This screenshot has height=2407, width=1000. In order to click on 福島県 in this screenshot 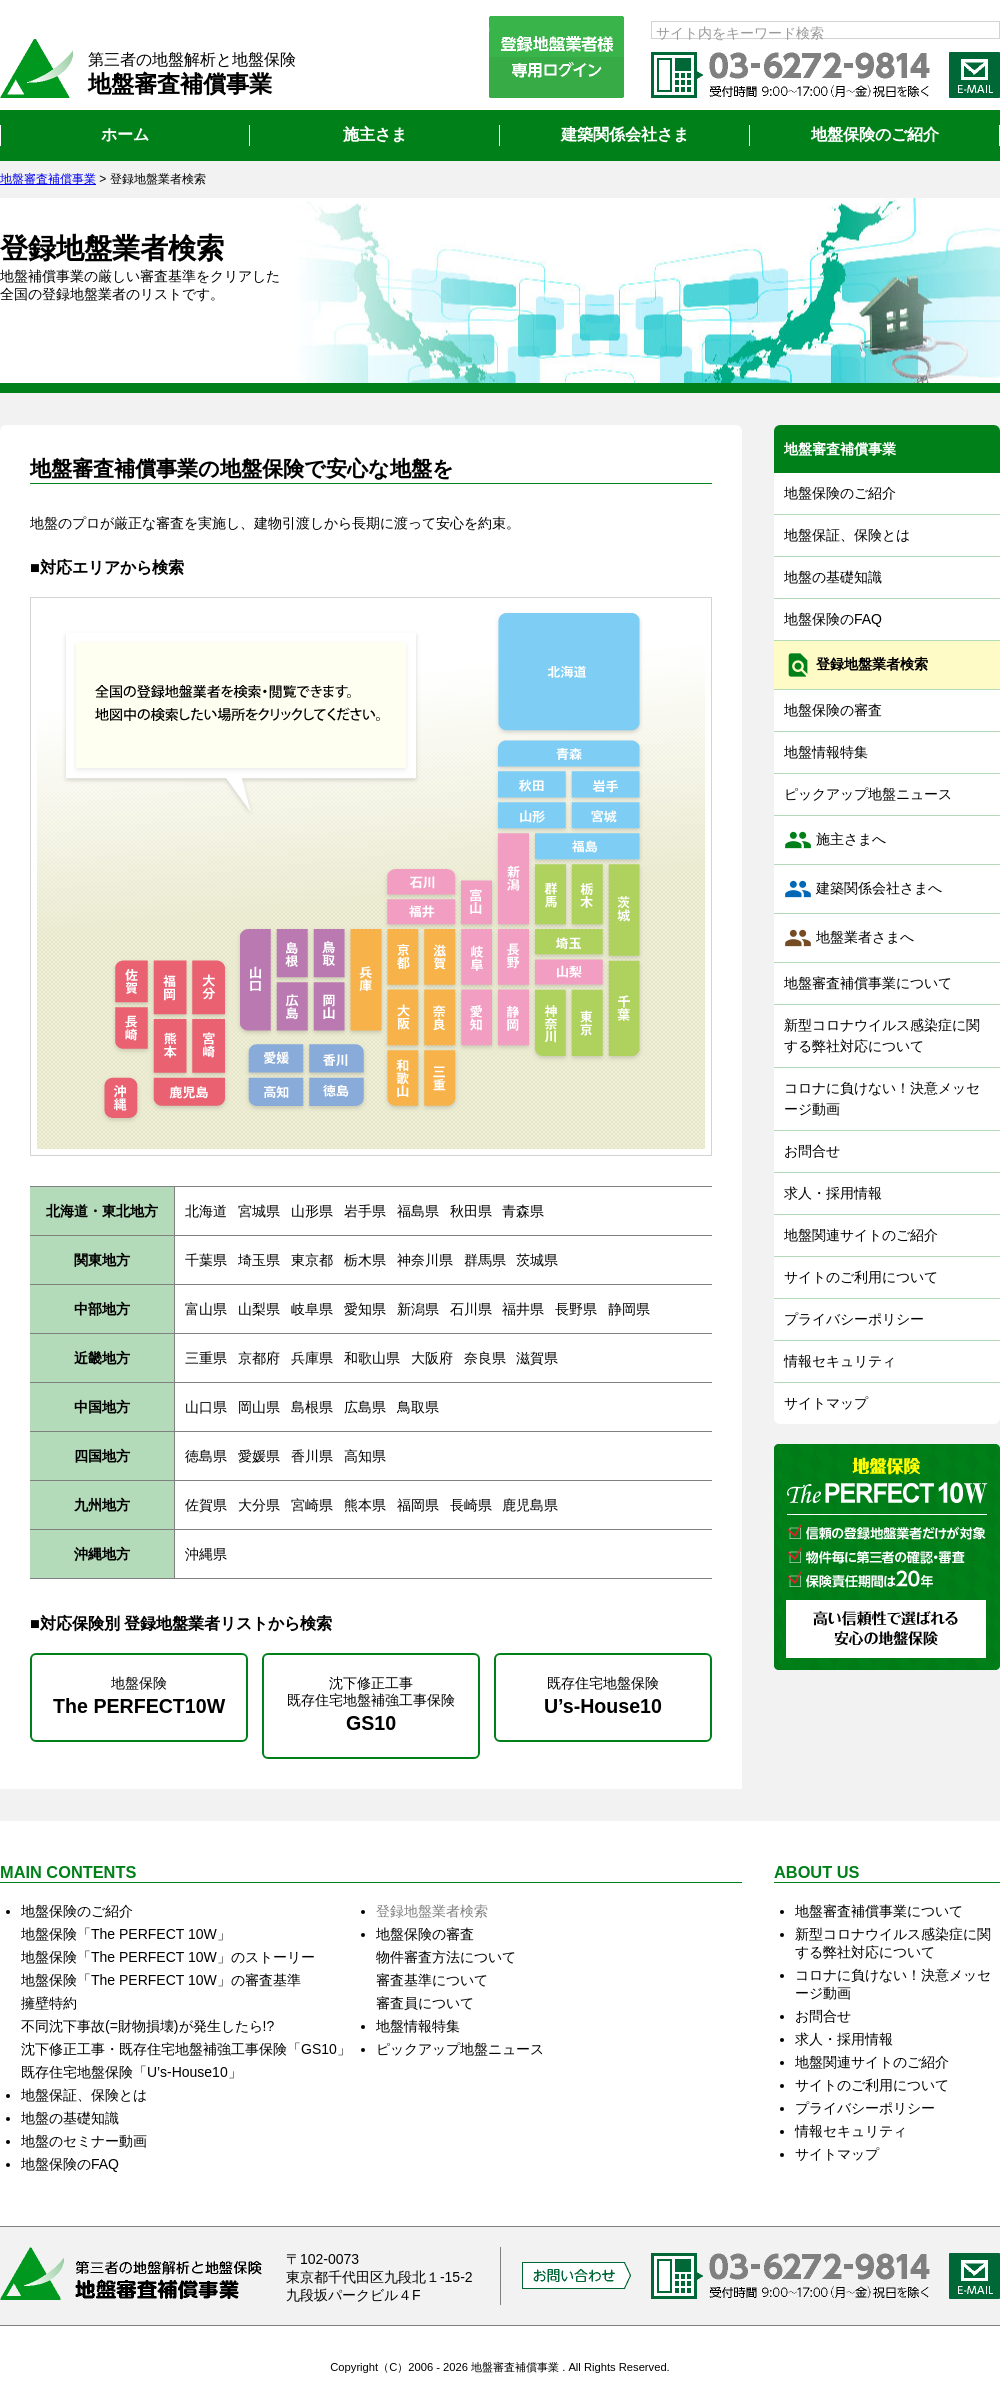, I will do `click(418, 1211)`.